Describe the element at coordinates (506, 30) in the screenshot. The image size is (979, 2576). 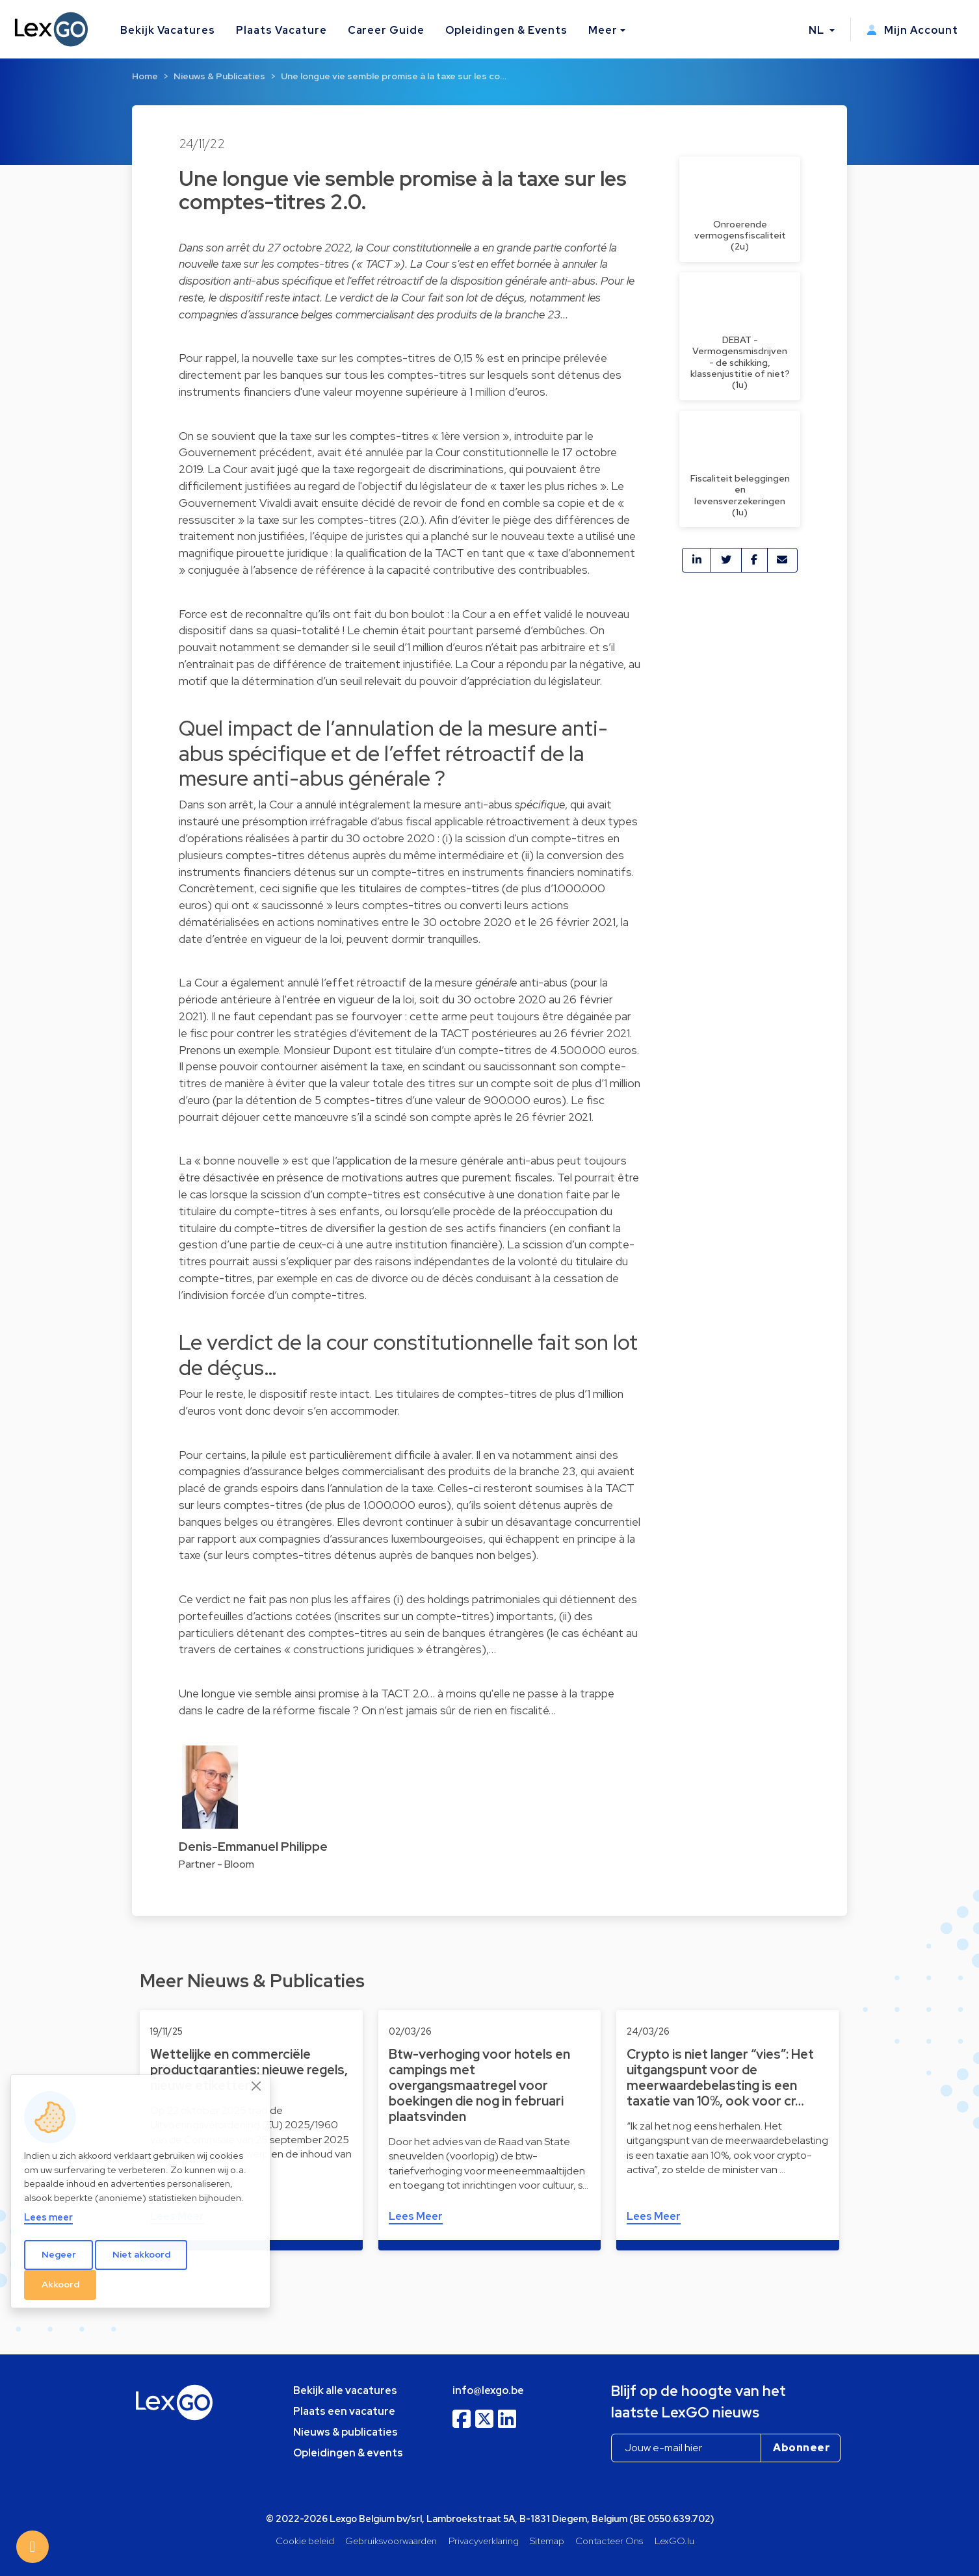
I see `Opleidingen & Events` at that location.